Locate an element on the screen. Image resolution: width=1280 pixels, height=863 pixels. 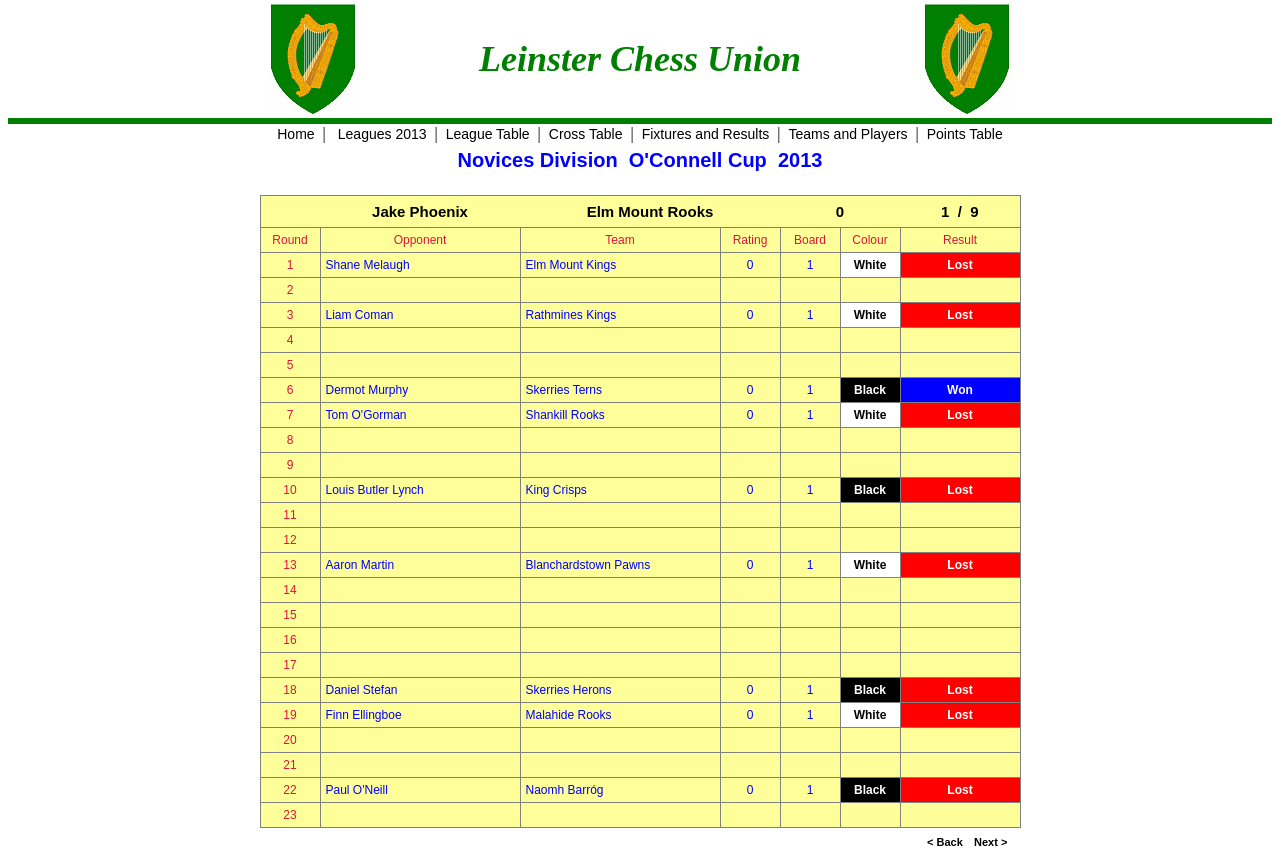
Naomh Barróg is located at coordinates (565, 790).